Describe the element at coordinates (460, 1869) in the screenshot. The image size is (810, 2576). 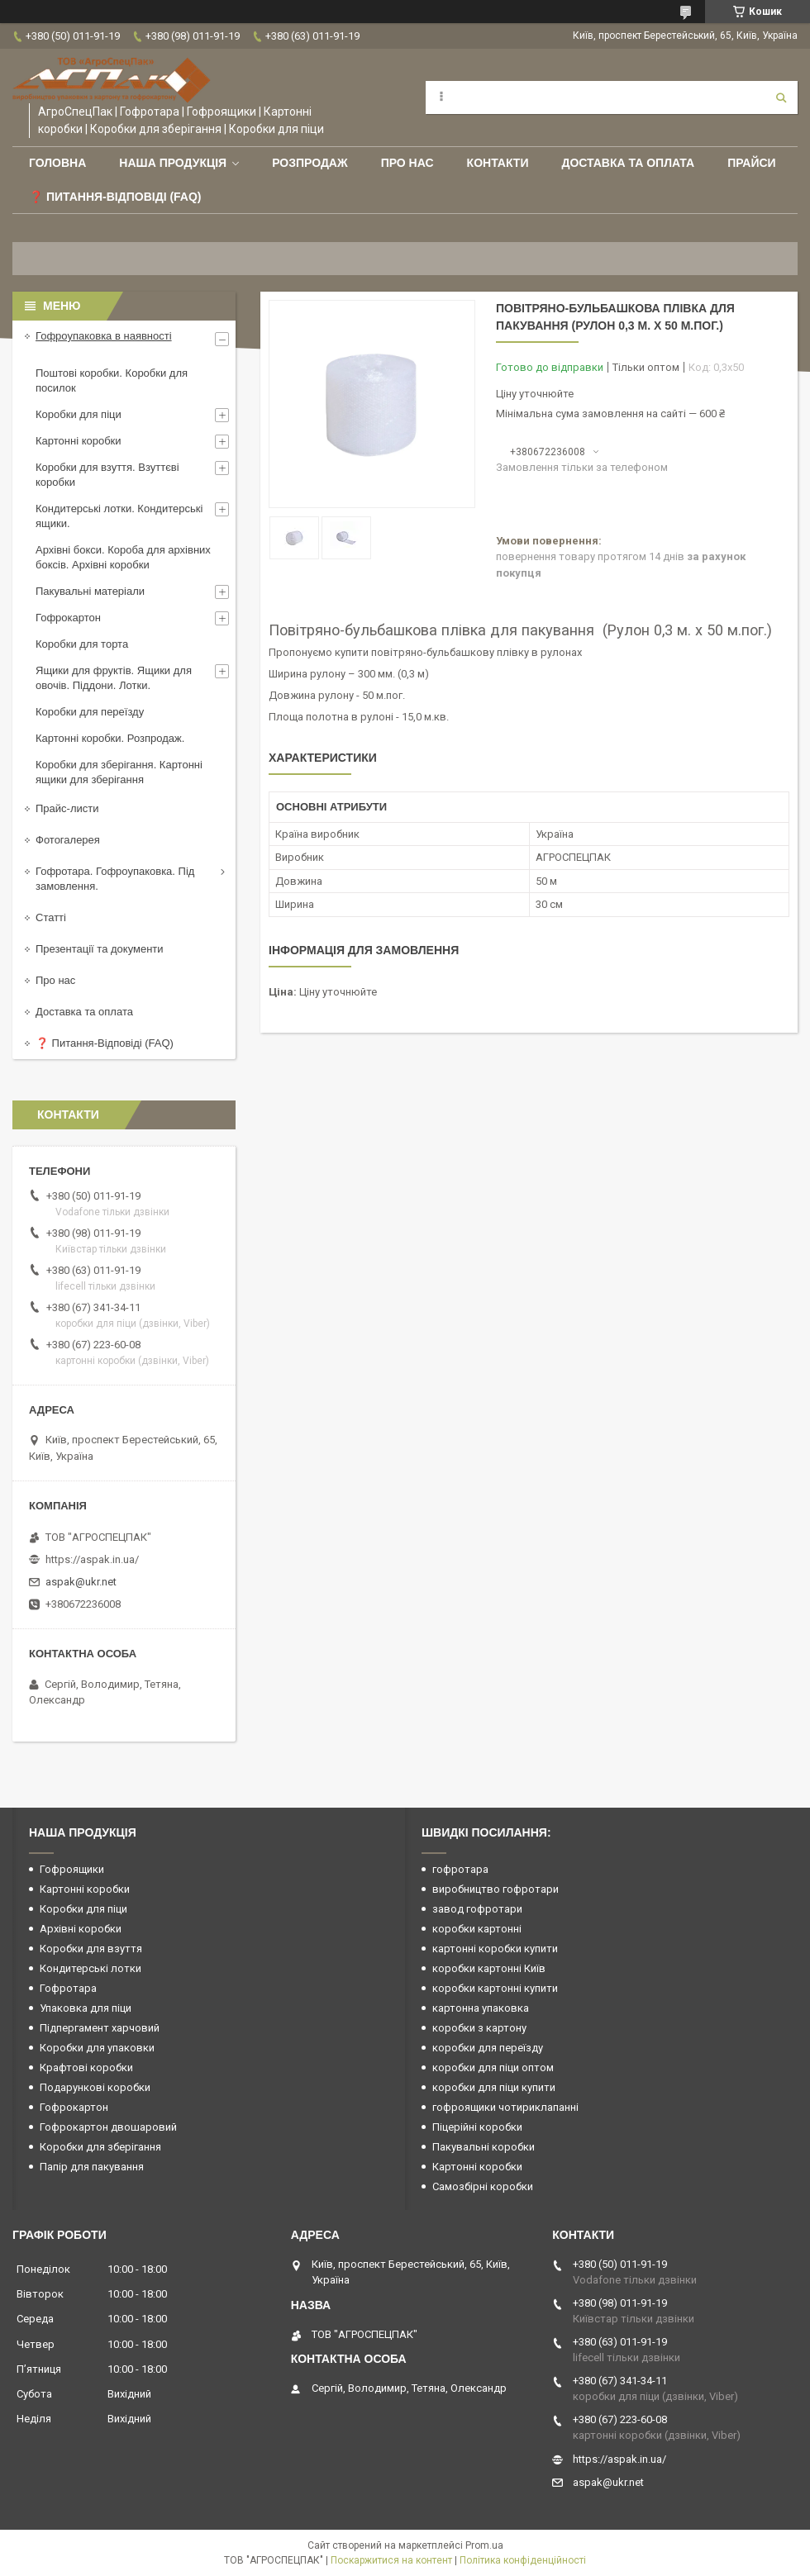
I see `гофротара` at that location.